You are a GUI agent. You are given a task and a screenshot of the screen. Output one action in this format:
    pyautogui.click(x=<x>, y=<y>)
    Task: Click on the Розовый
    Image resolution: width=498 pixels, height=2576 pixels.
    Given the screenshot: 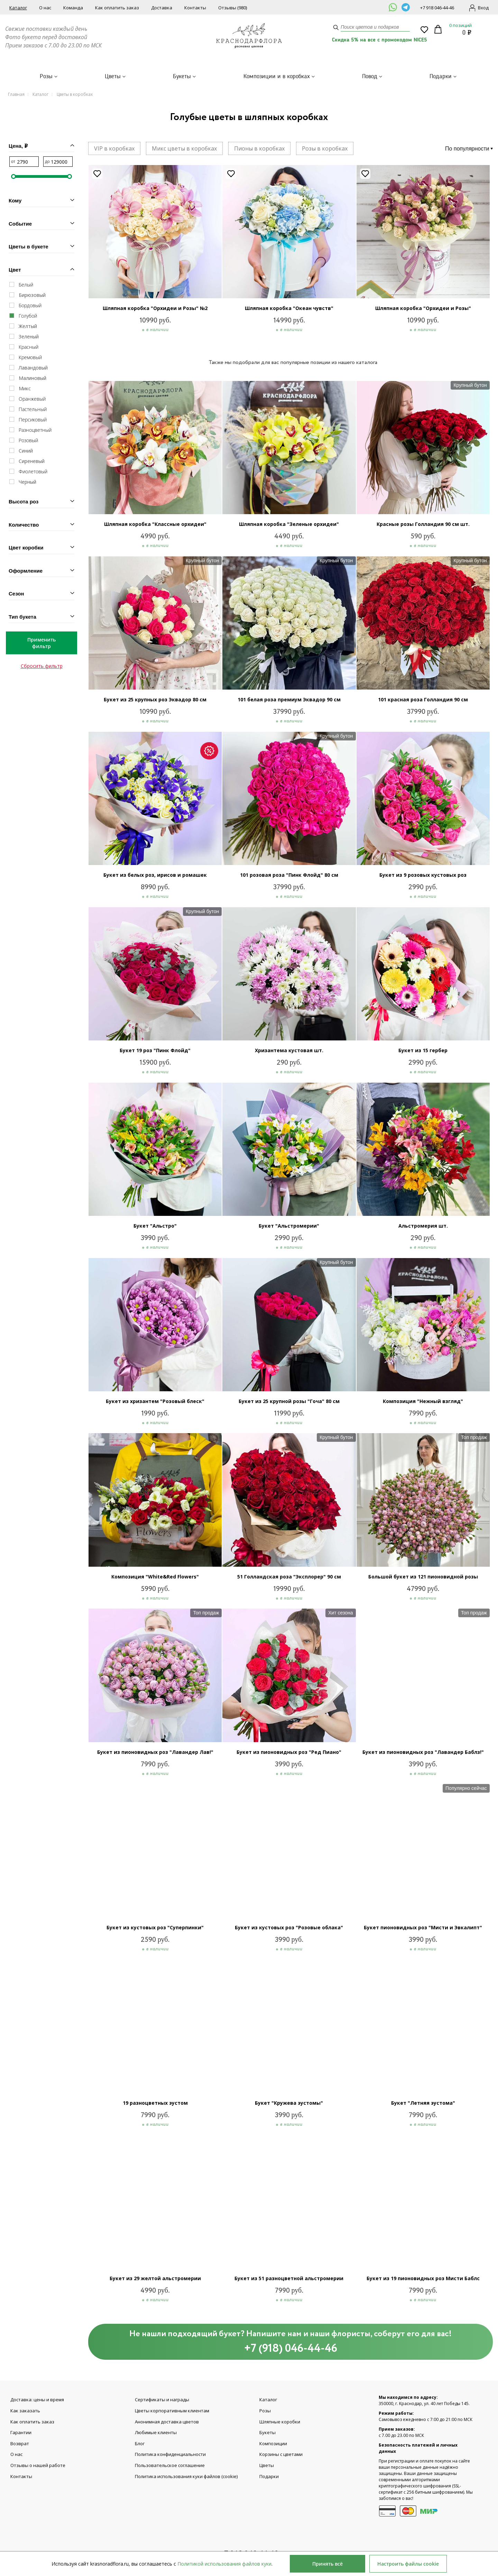 What is the action you would take?
    pyautogui.click(x=28, y=440)
    